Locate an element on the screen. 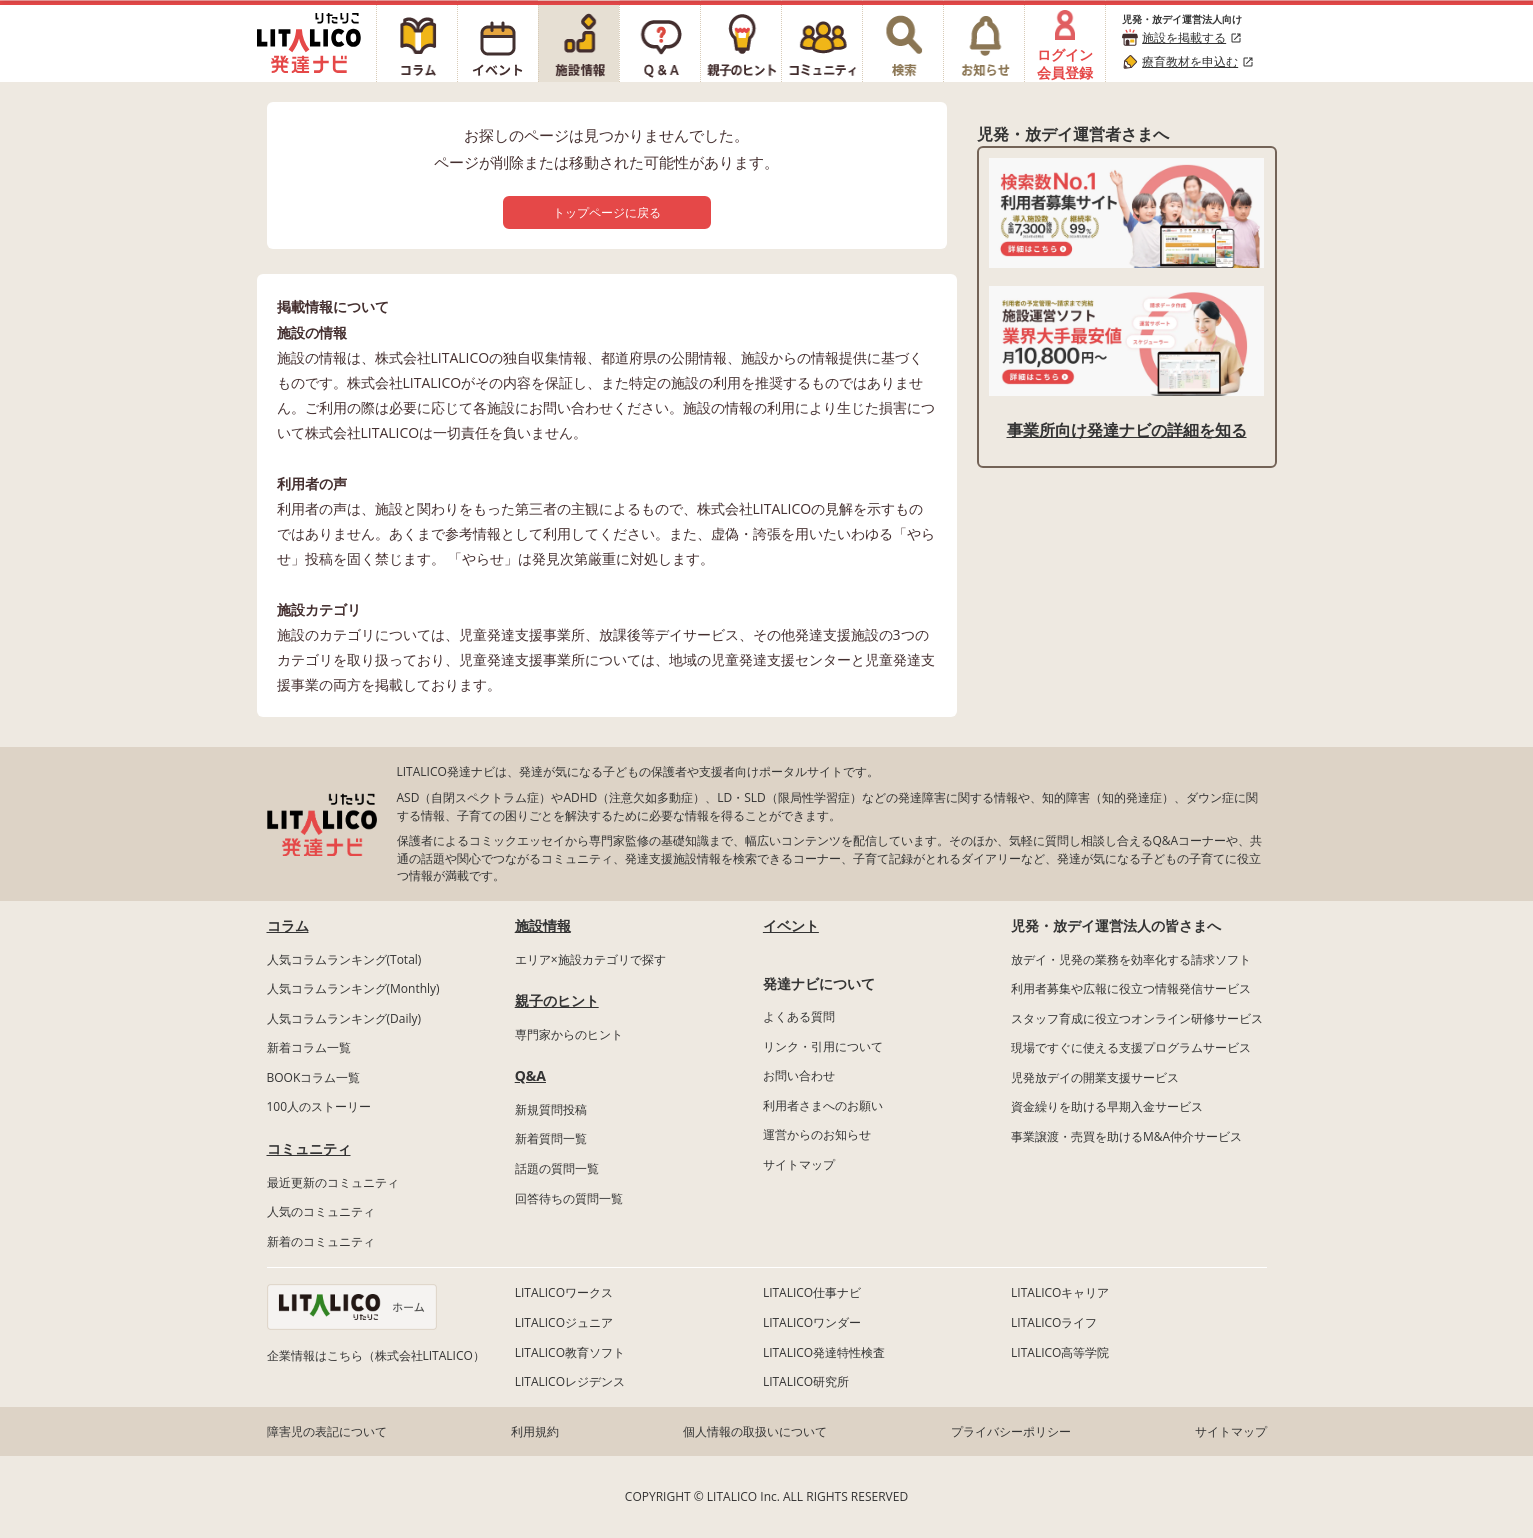 This screenshot has width=1533, height=1538. BOOKコラム一覧 is located at coordinates (314, 1077).